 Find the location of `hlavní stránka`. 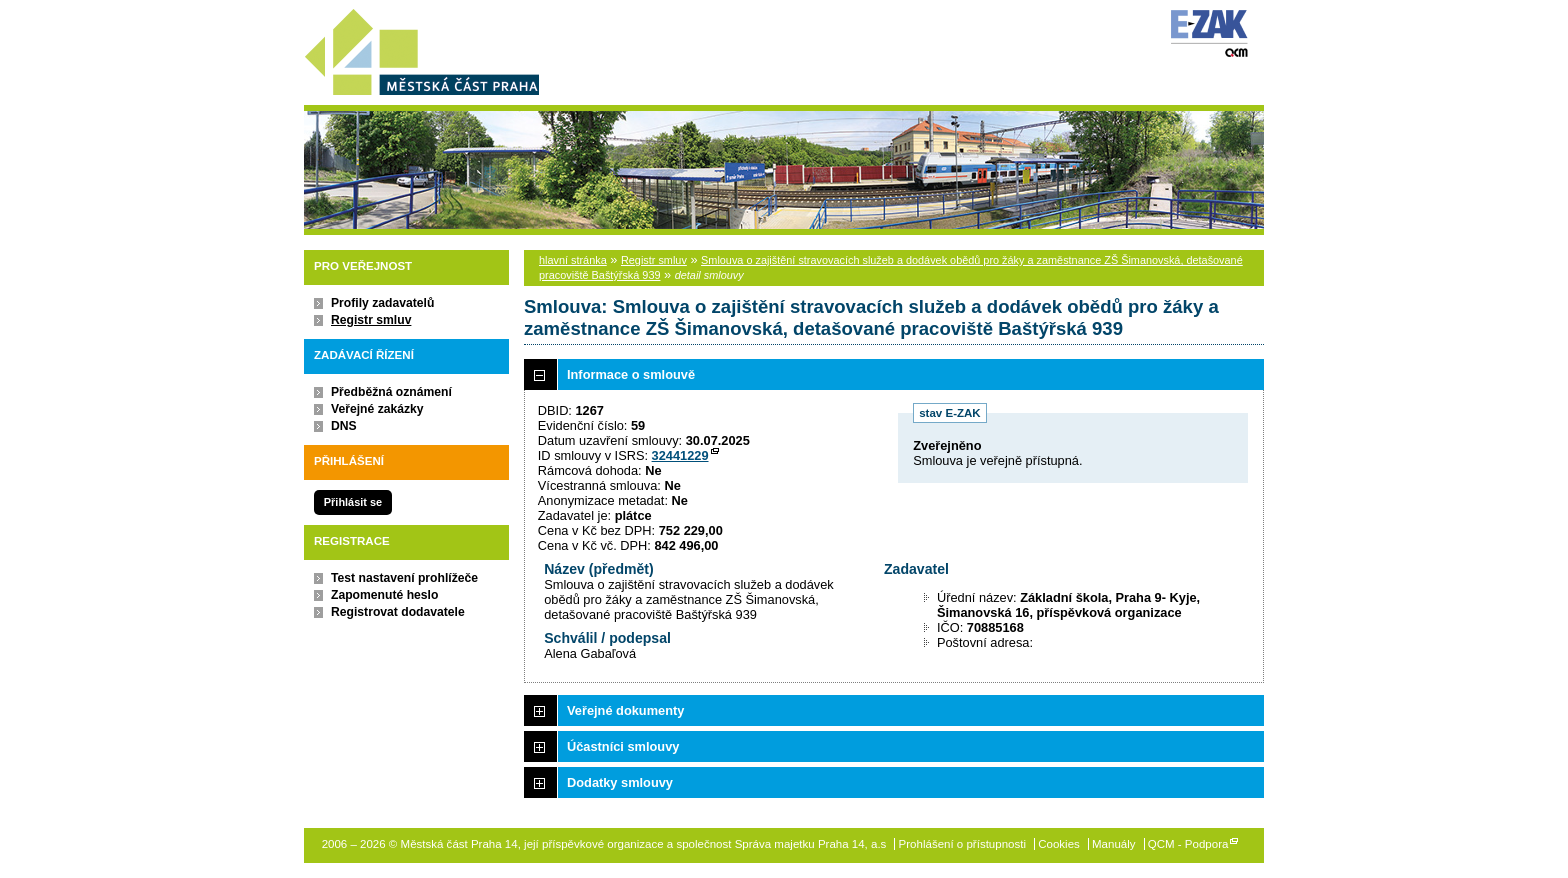

hlavní stránka is located at coordinates (573, 260).